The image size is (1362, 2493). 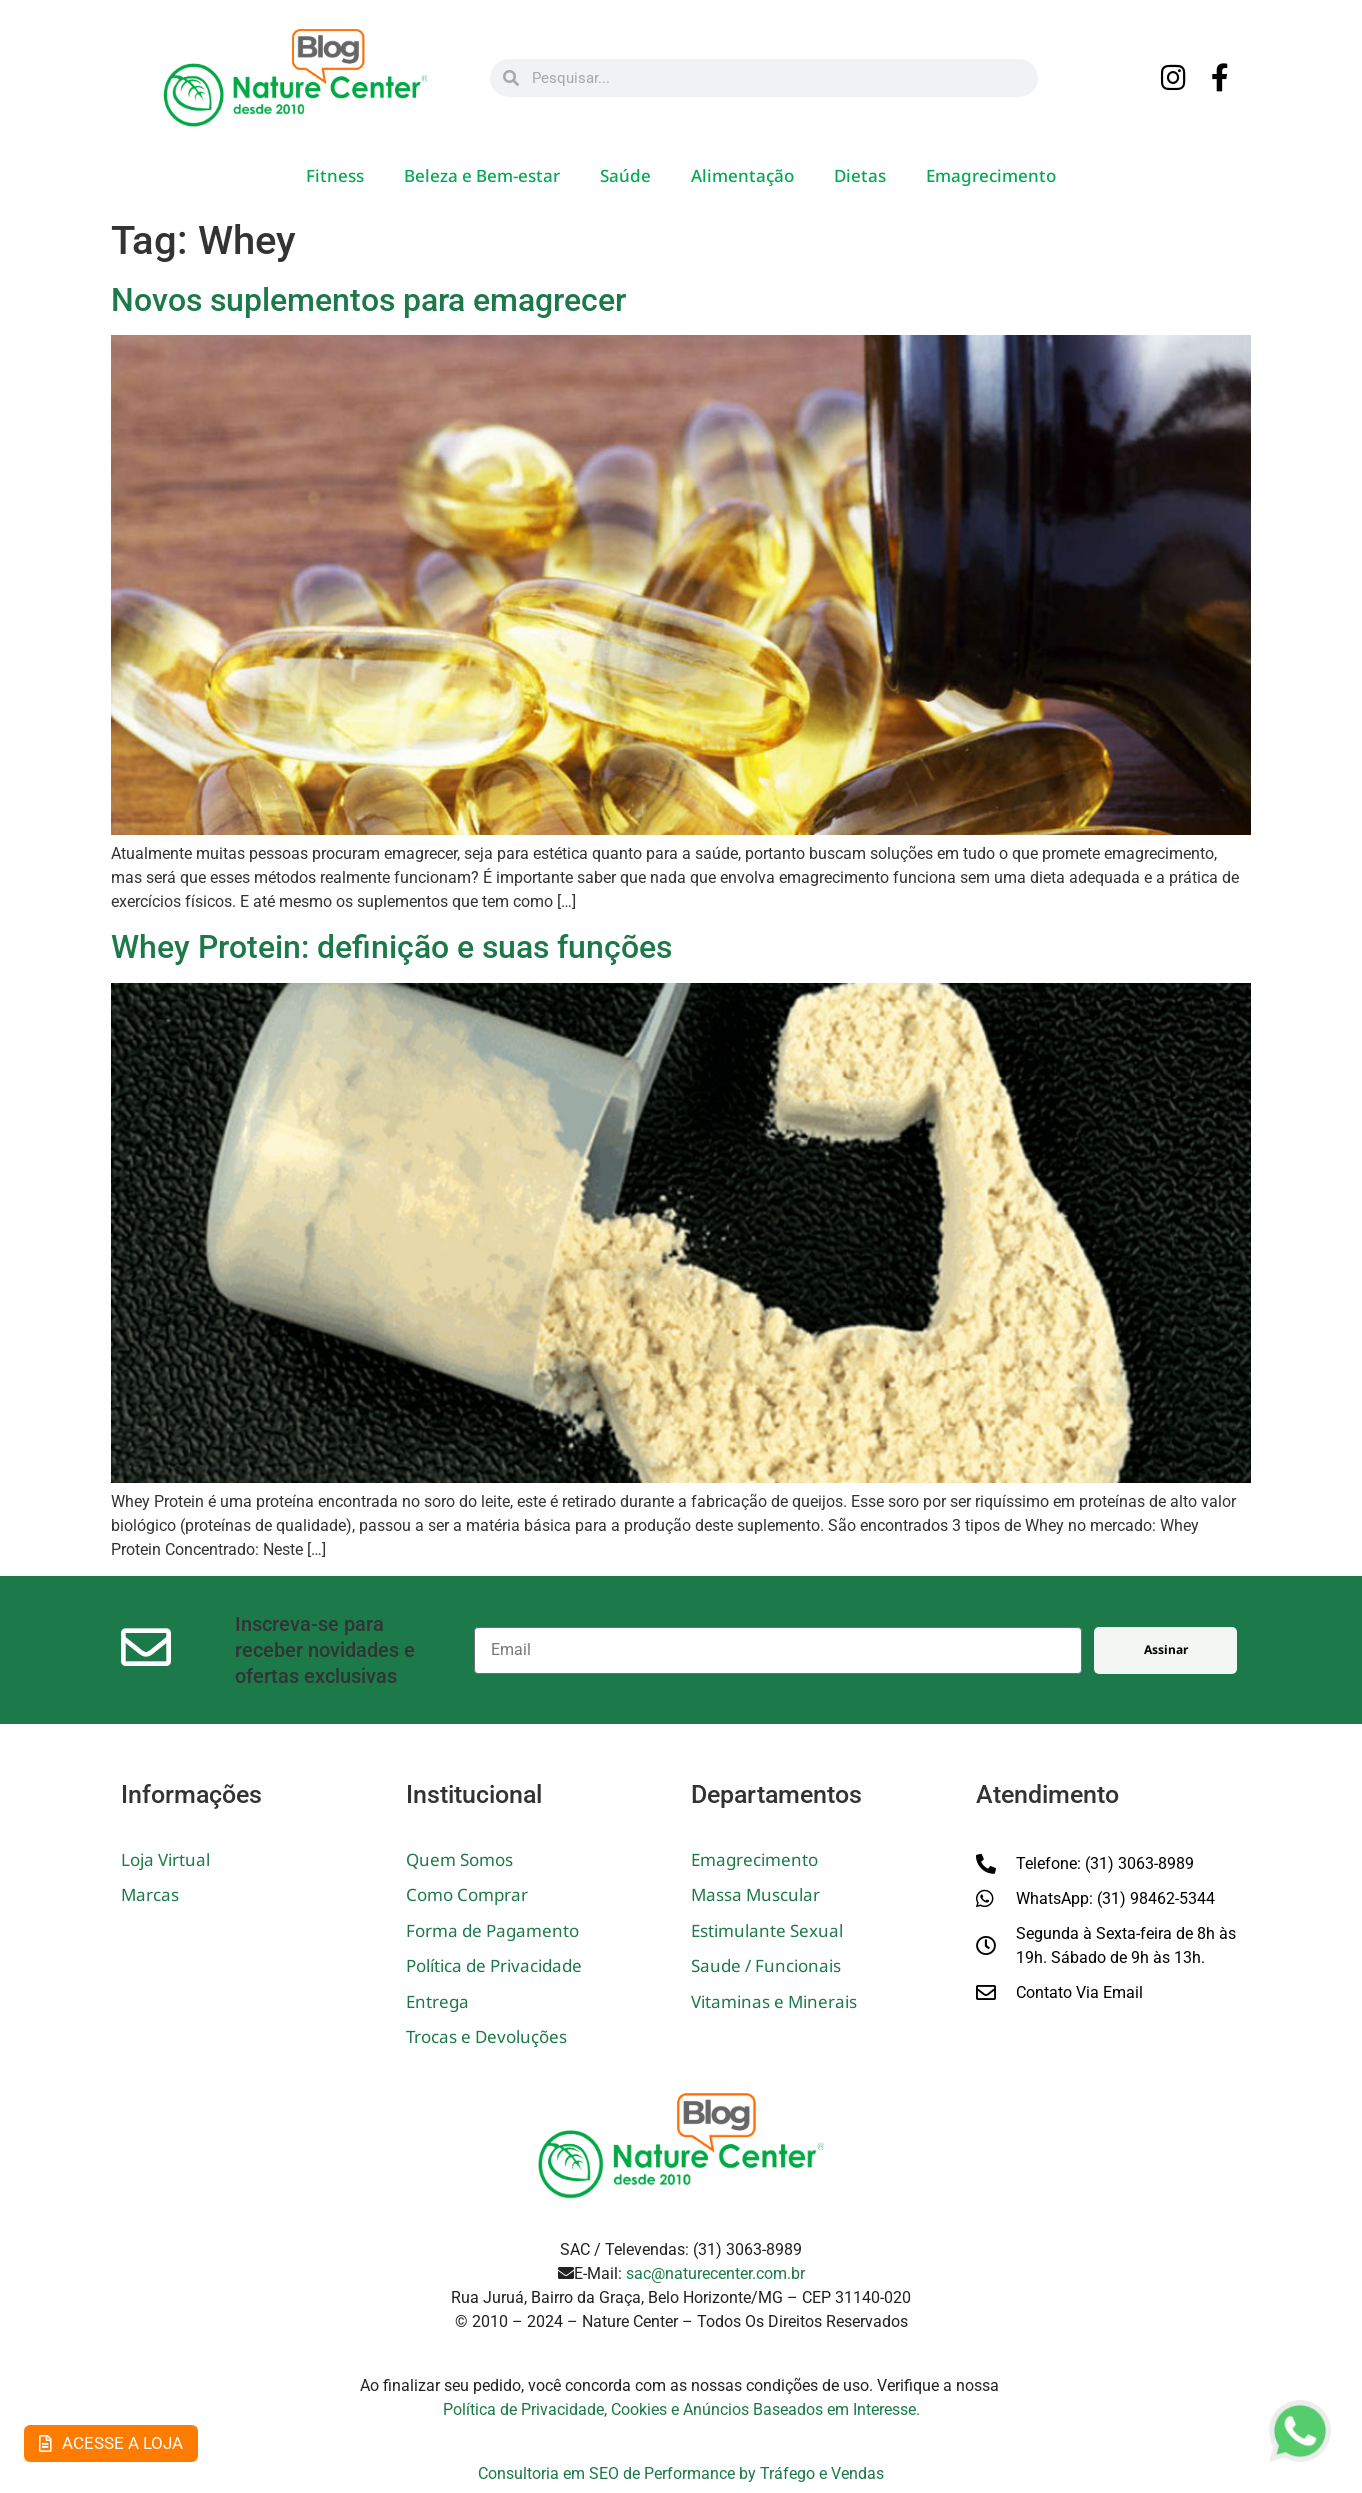 What do you see at coordinates (335, 175) in the screenshot?
I see `Fitness` at bounding box center [335, 175].